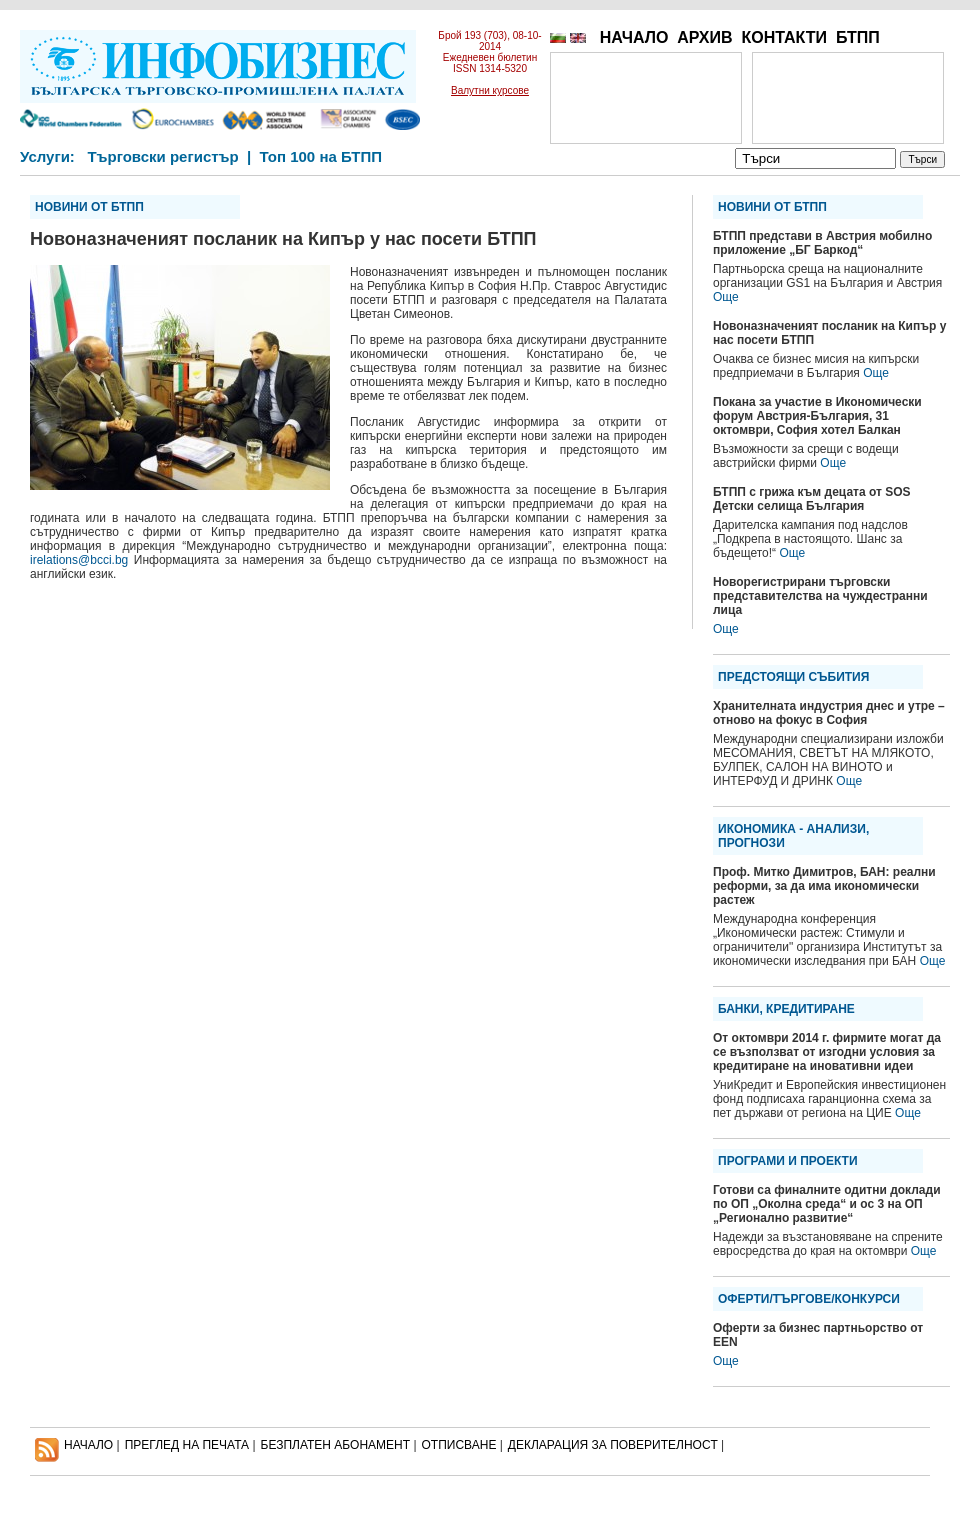 The image size is (980, 1530). What do you see at coordinates (613, 1445) in the screenshot?
I see `ДЕКЛАРАЦИЯ ЗА ПОВЕРИТЕЛНОСT` at bounding box center [613, 1445].